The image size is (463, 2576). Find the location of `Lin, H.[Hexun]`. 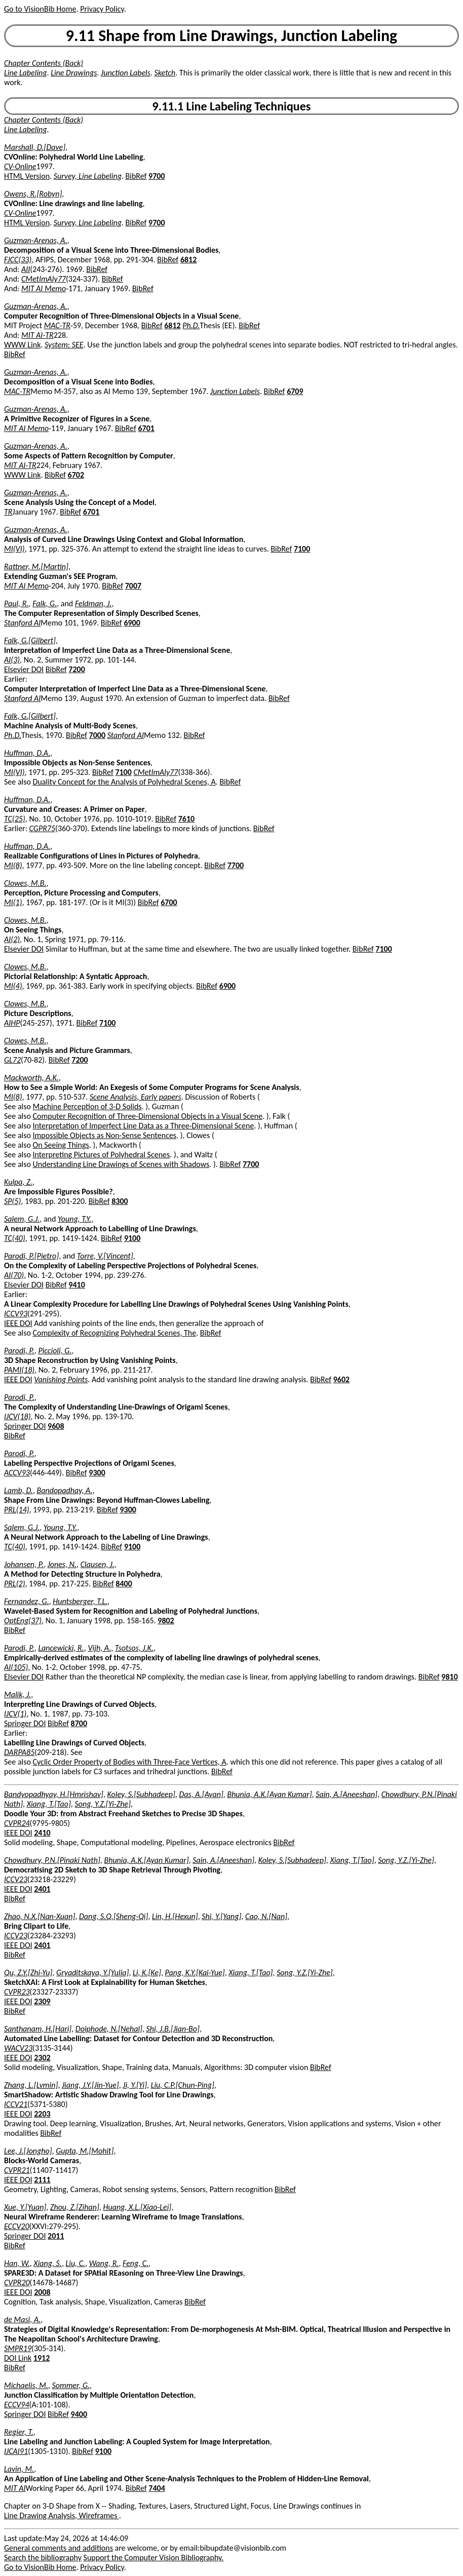

Lin, H.[Hexun] is located at coordinates (175, 1916).